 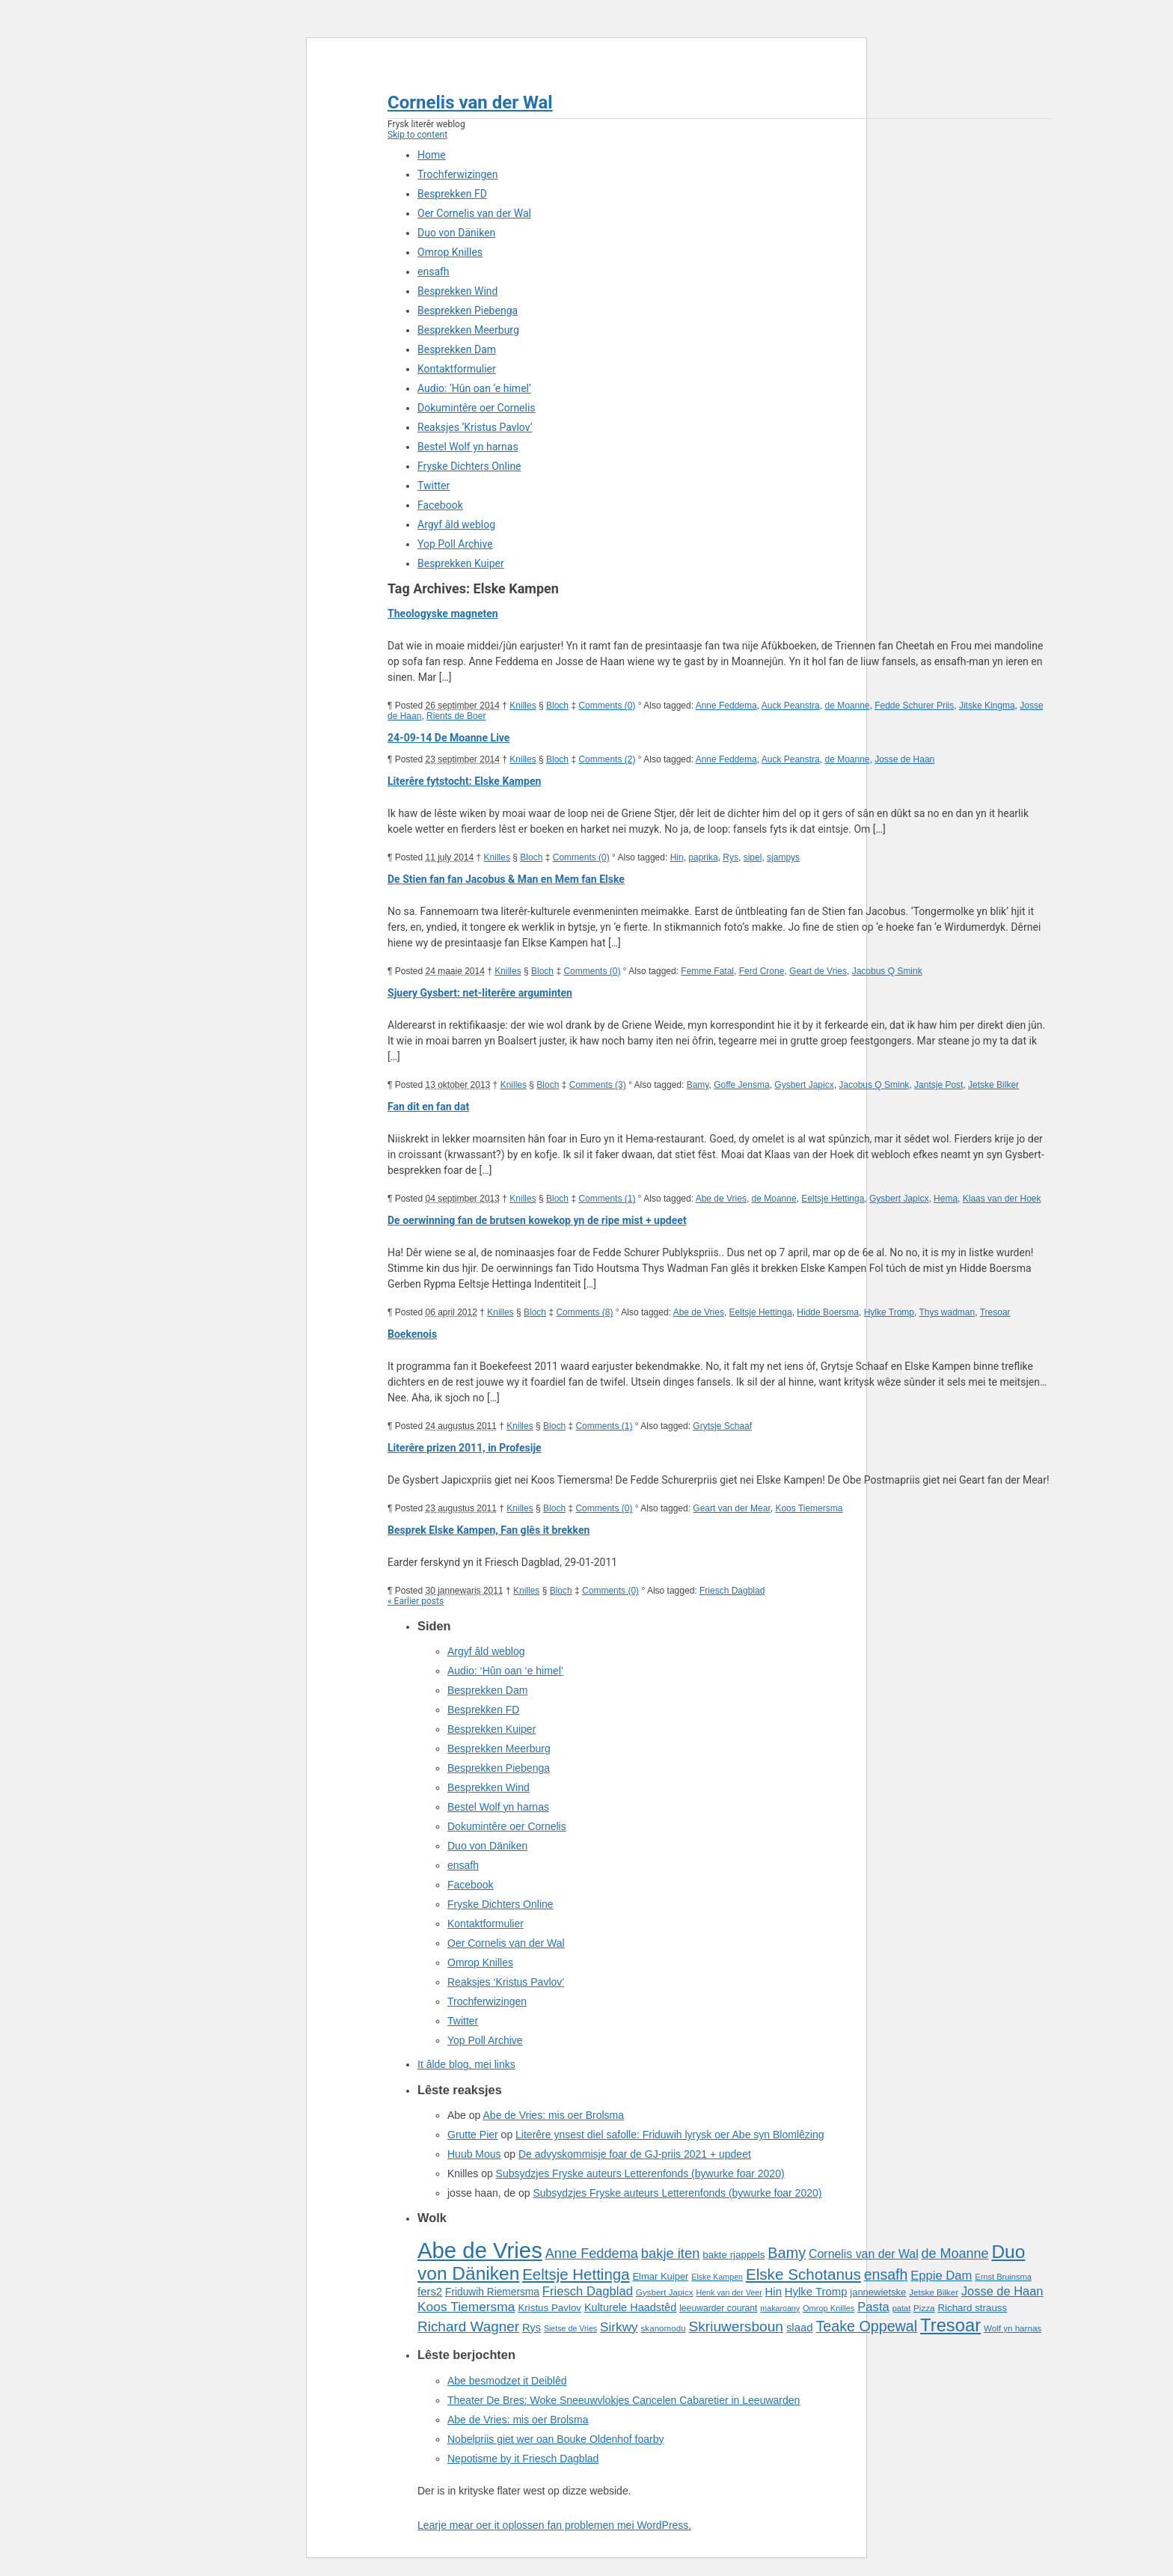 What do you see at coordinates (469, 466) in the screenshot?
I see `Fryske Dichters Online` at bounding box center [469, 466].